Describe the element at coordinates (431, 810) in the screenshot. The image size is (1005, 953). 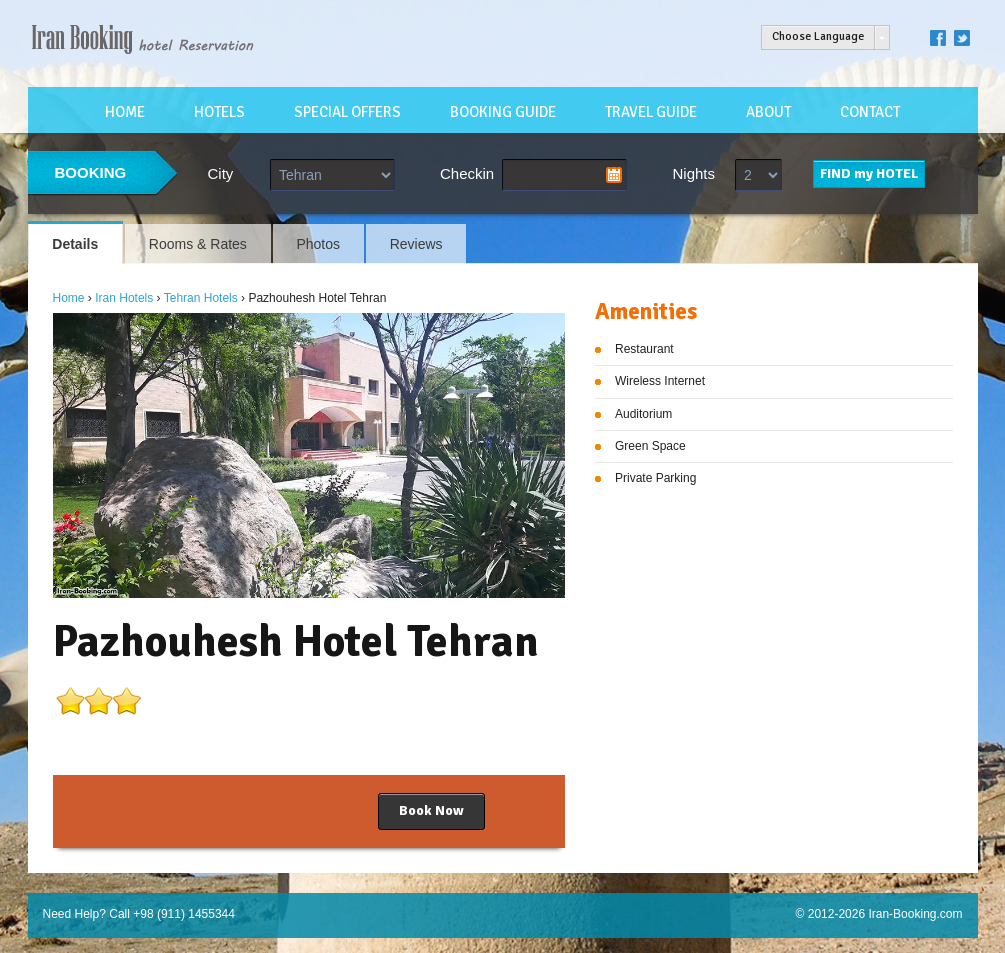
I see `Book Now` at that location.